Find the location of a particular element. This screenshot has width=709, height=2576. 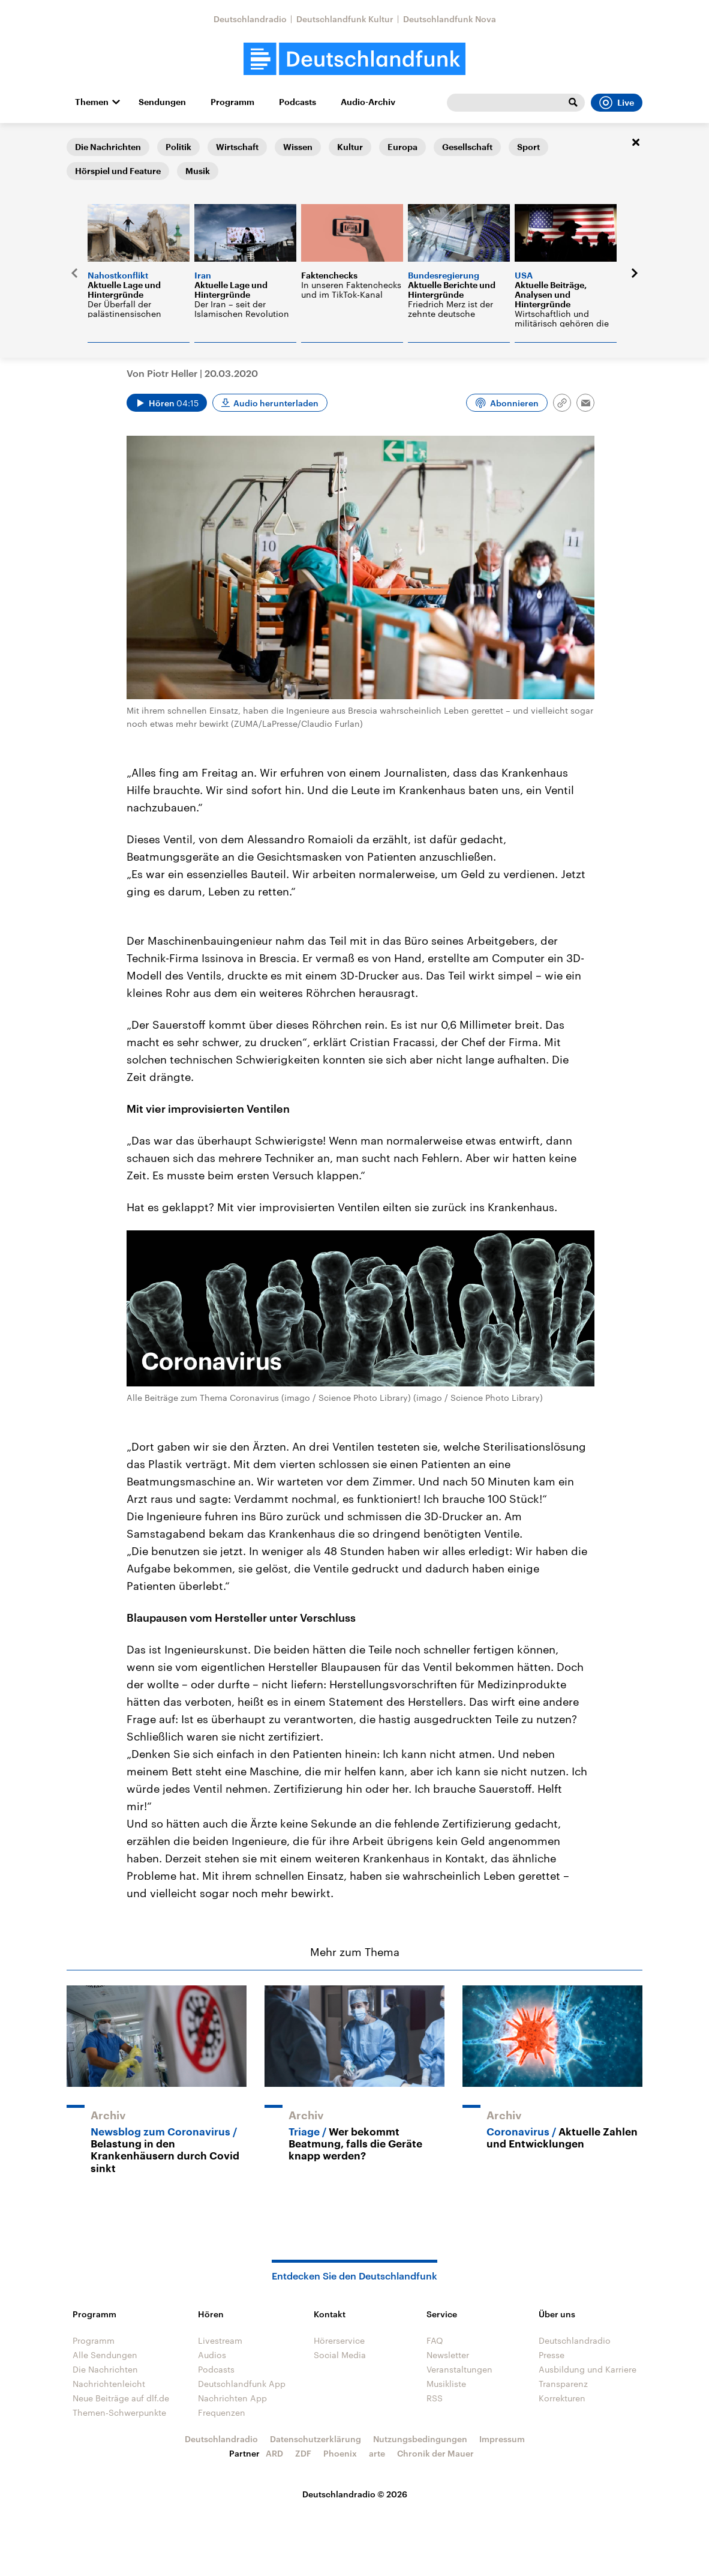

Ausbildung und Karriere is located at coordinates (587, 2369).